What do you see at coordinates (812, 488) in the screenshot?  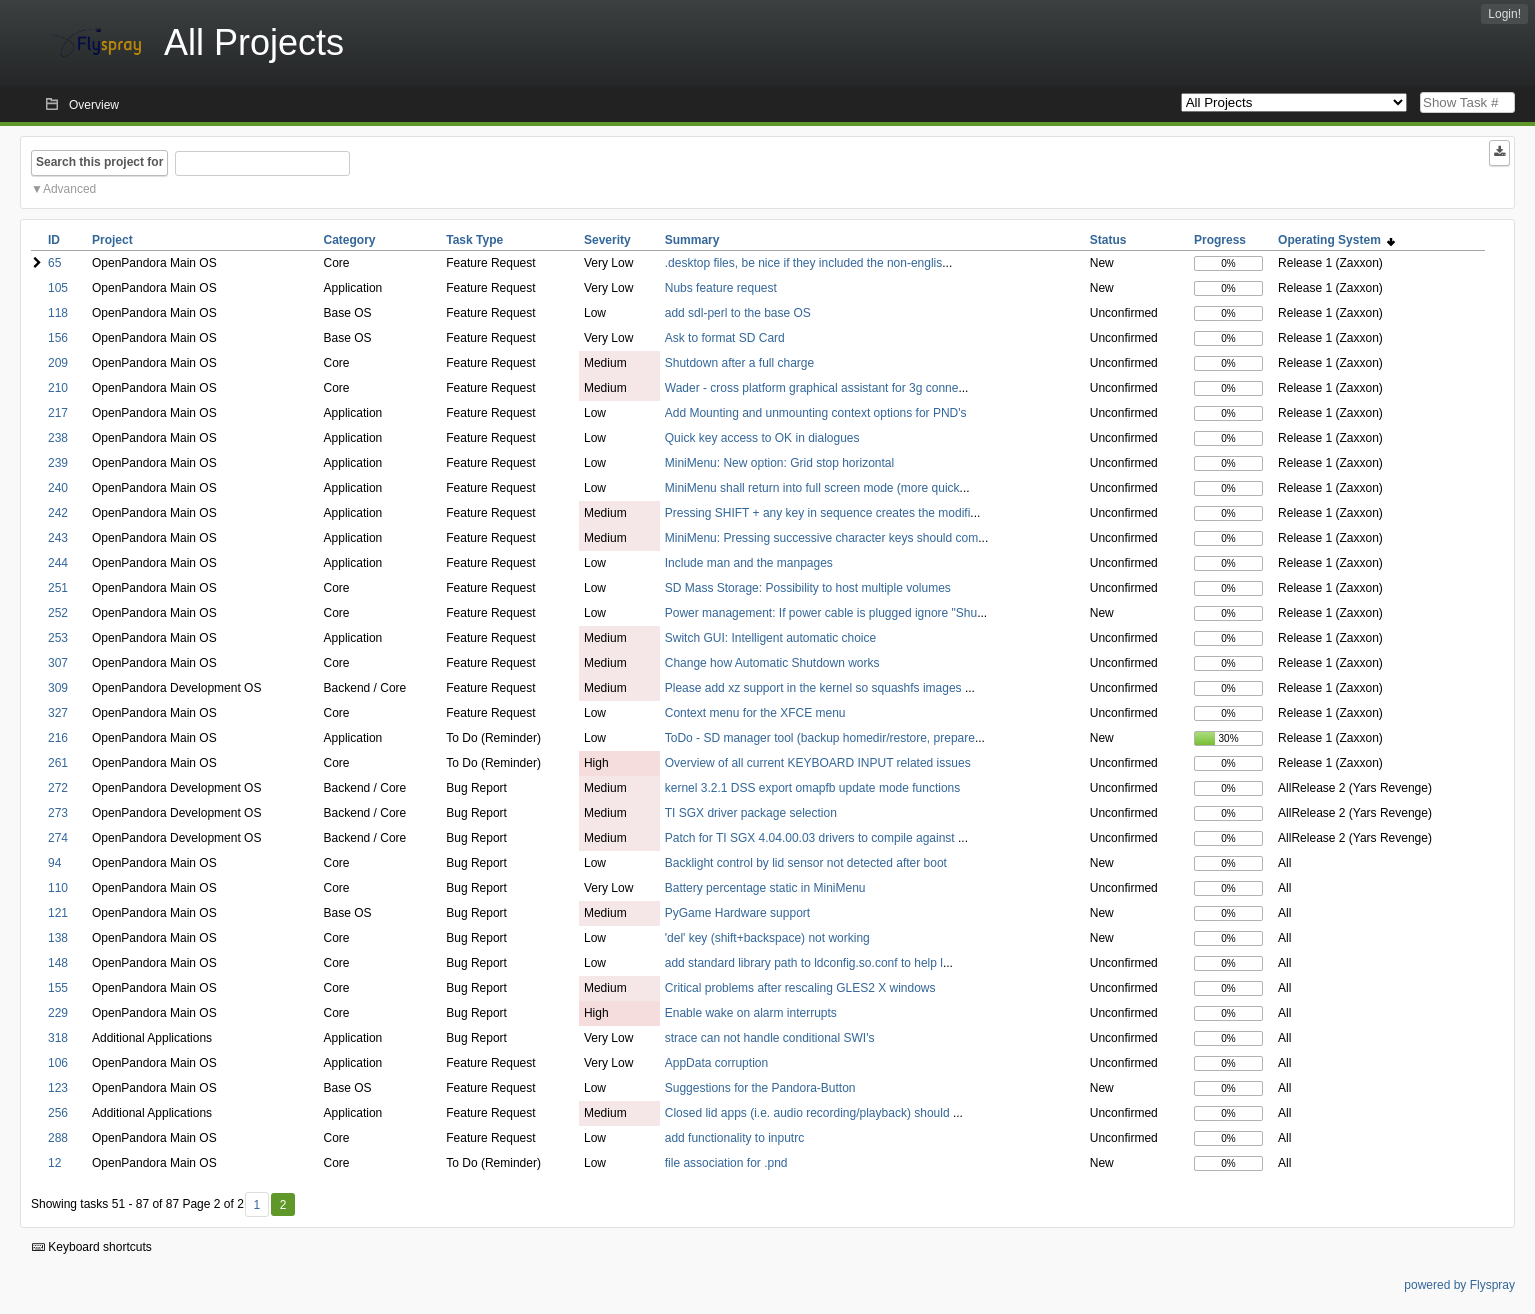 I see `MiniMenu shall return into full screen mode (more quick` at bounding box center [812, 488].